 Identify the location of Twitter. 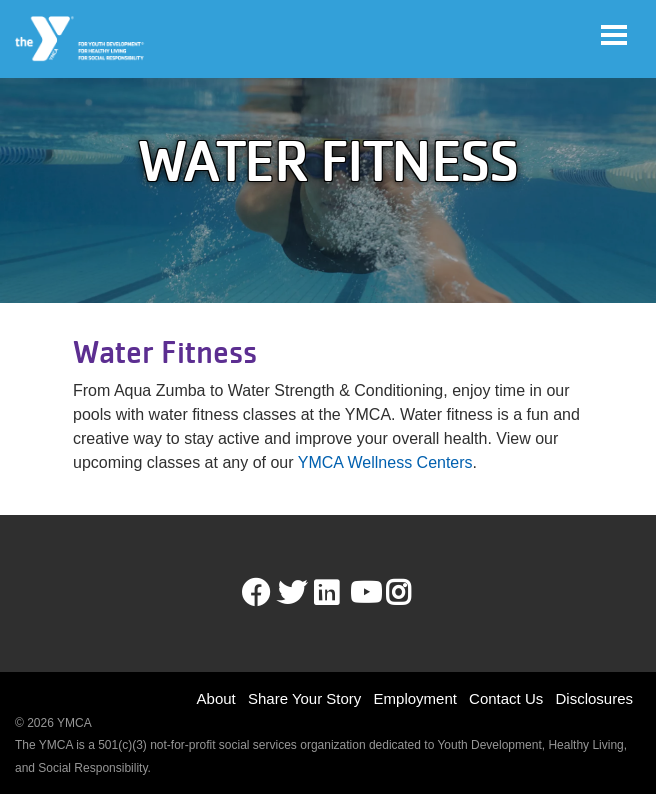
(292, 593).